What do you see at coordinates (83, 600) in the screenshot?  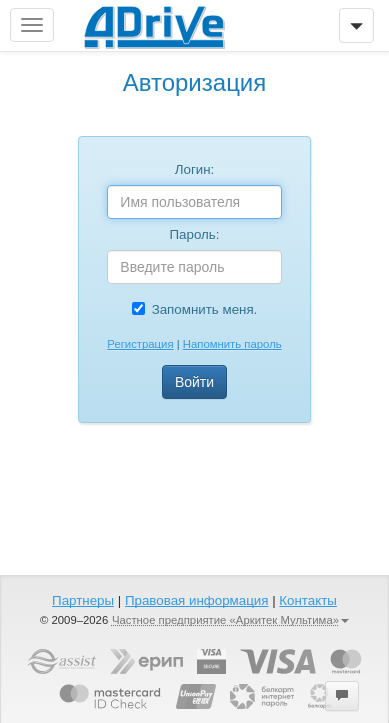 I see `Партнеры` at bounding box center [83, 600].